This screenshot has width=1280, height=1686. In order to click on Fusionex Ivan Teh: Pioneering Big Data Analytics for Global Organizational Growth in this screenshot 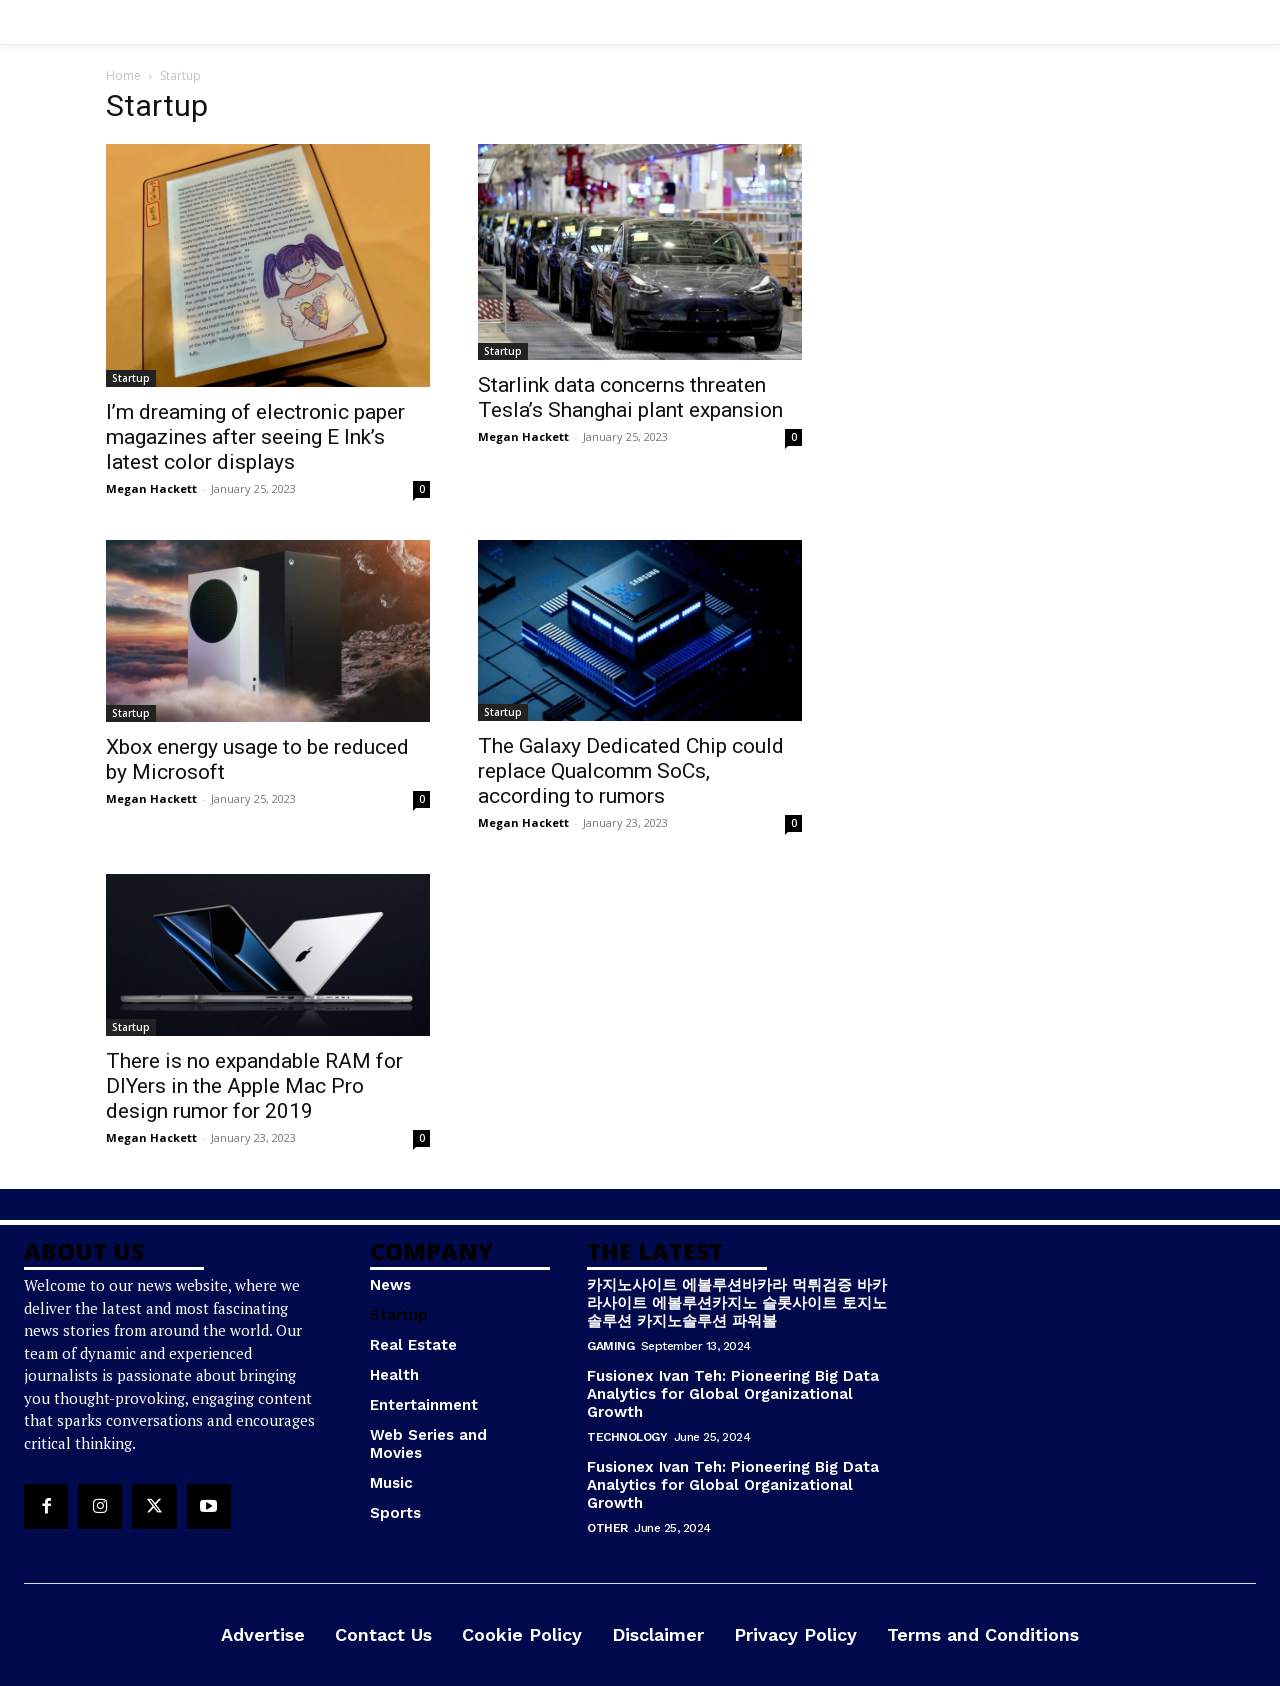, I will do `click(733, 1394)`.